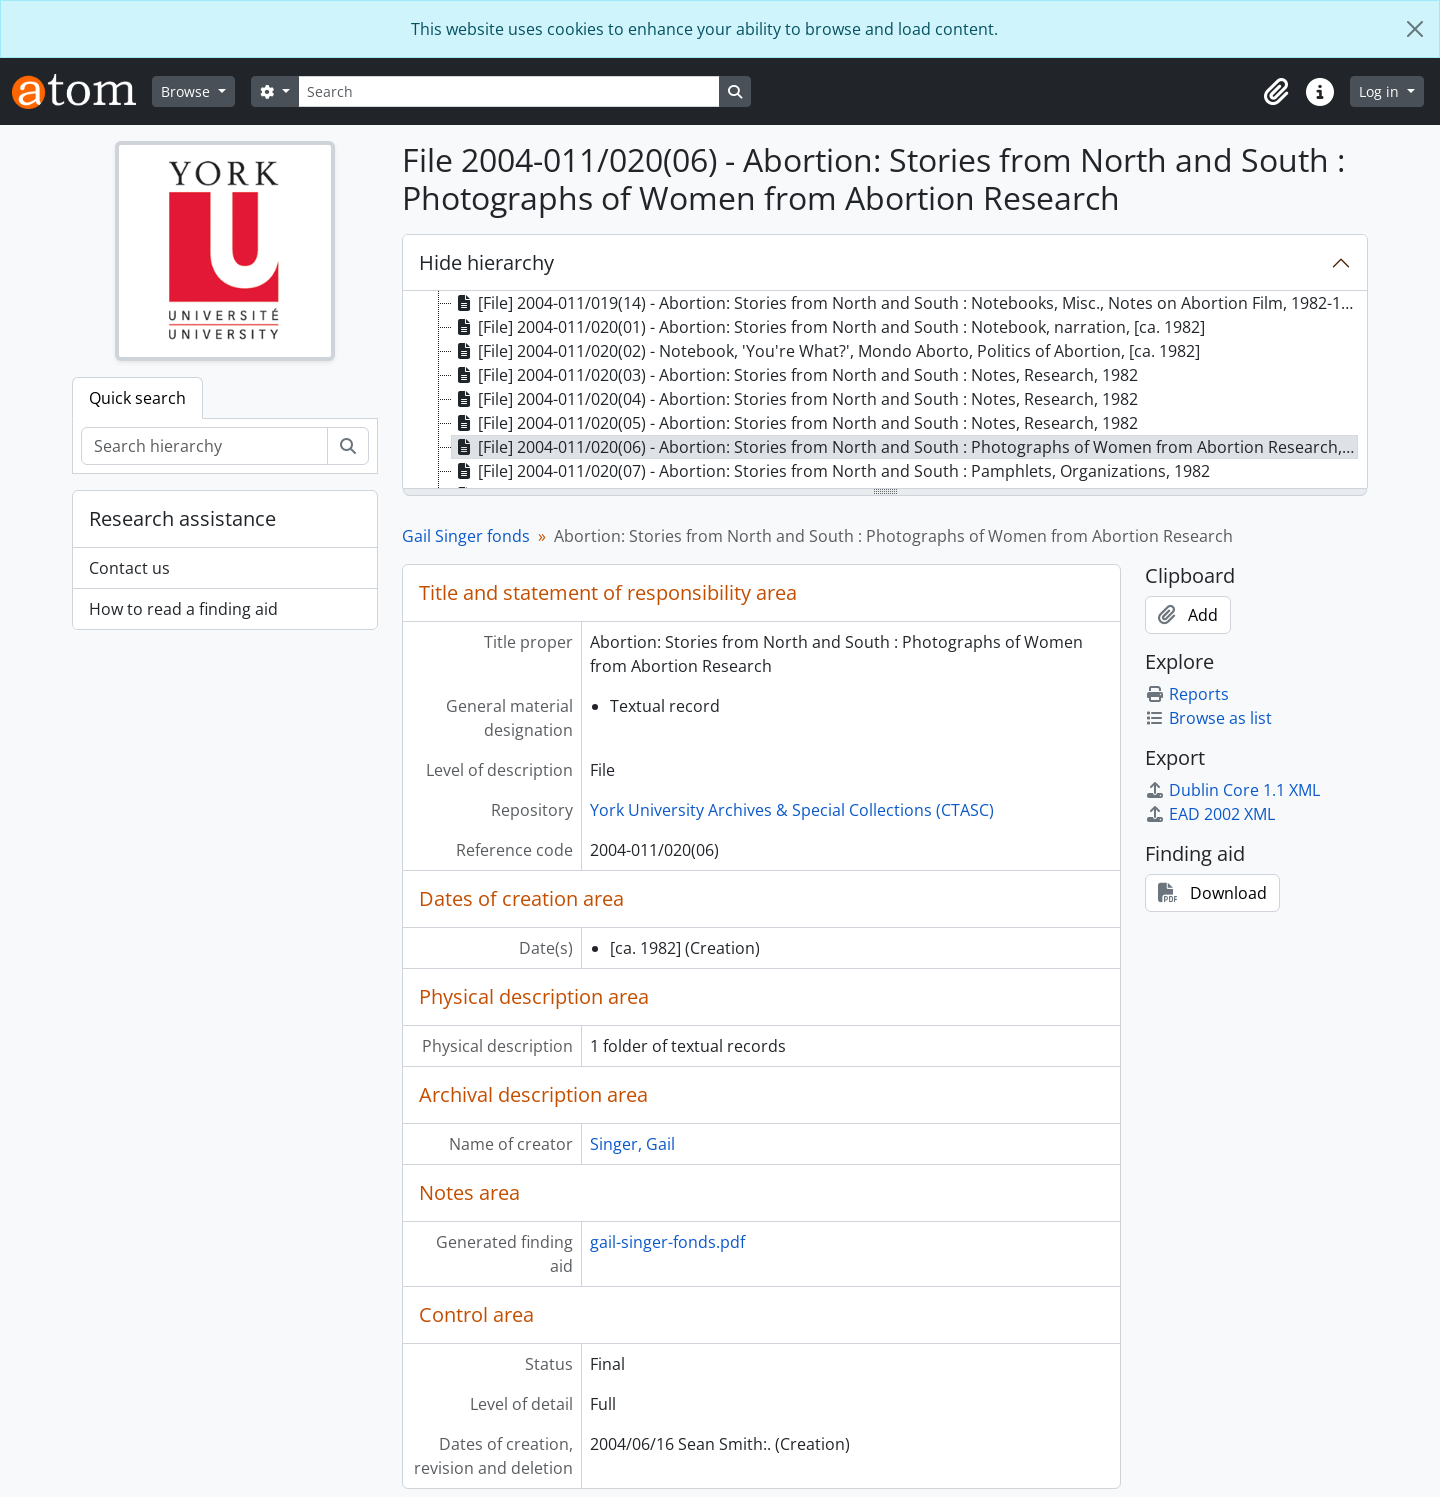 The width and height of the screenshot is (1440, 1497). What do you see at coordinates (187, 91) in the screenshot?
I see `Browse` at bounding box center [187, 91].